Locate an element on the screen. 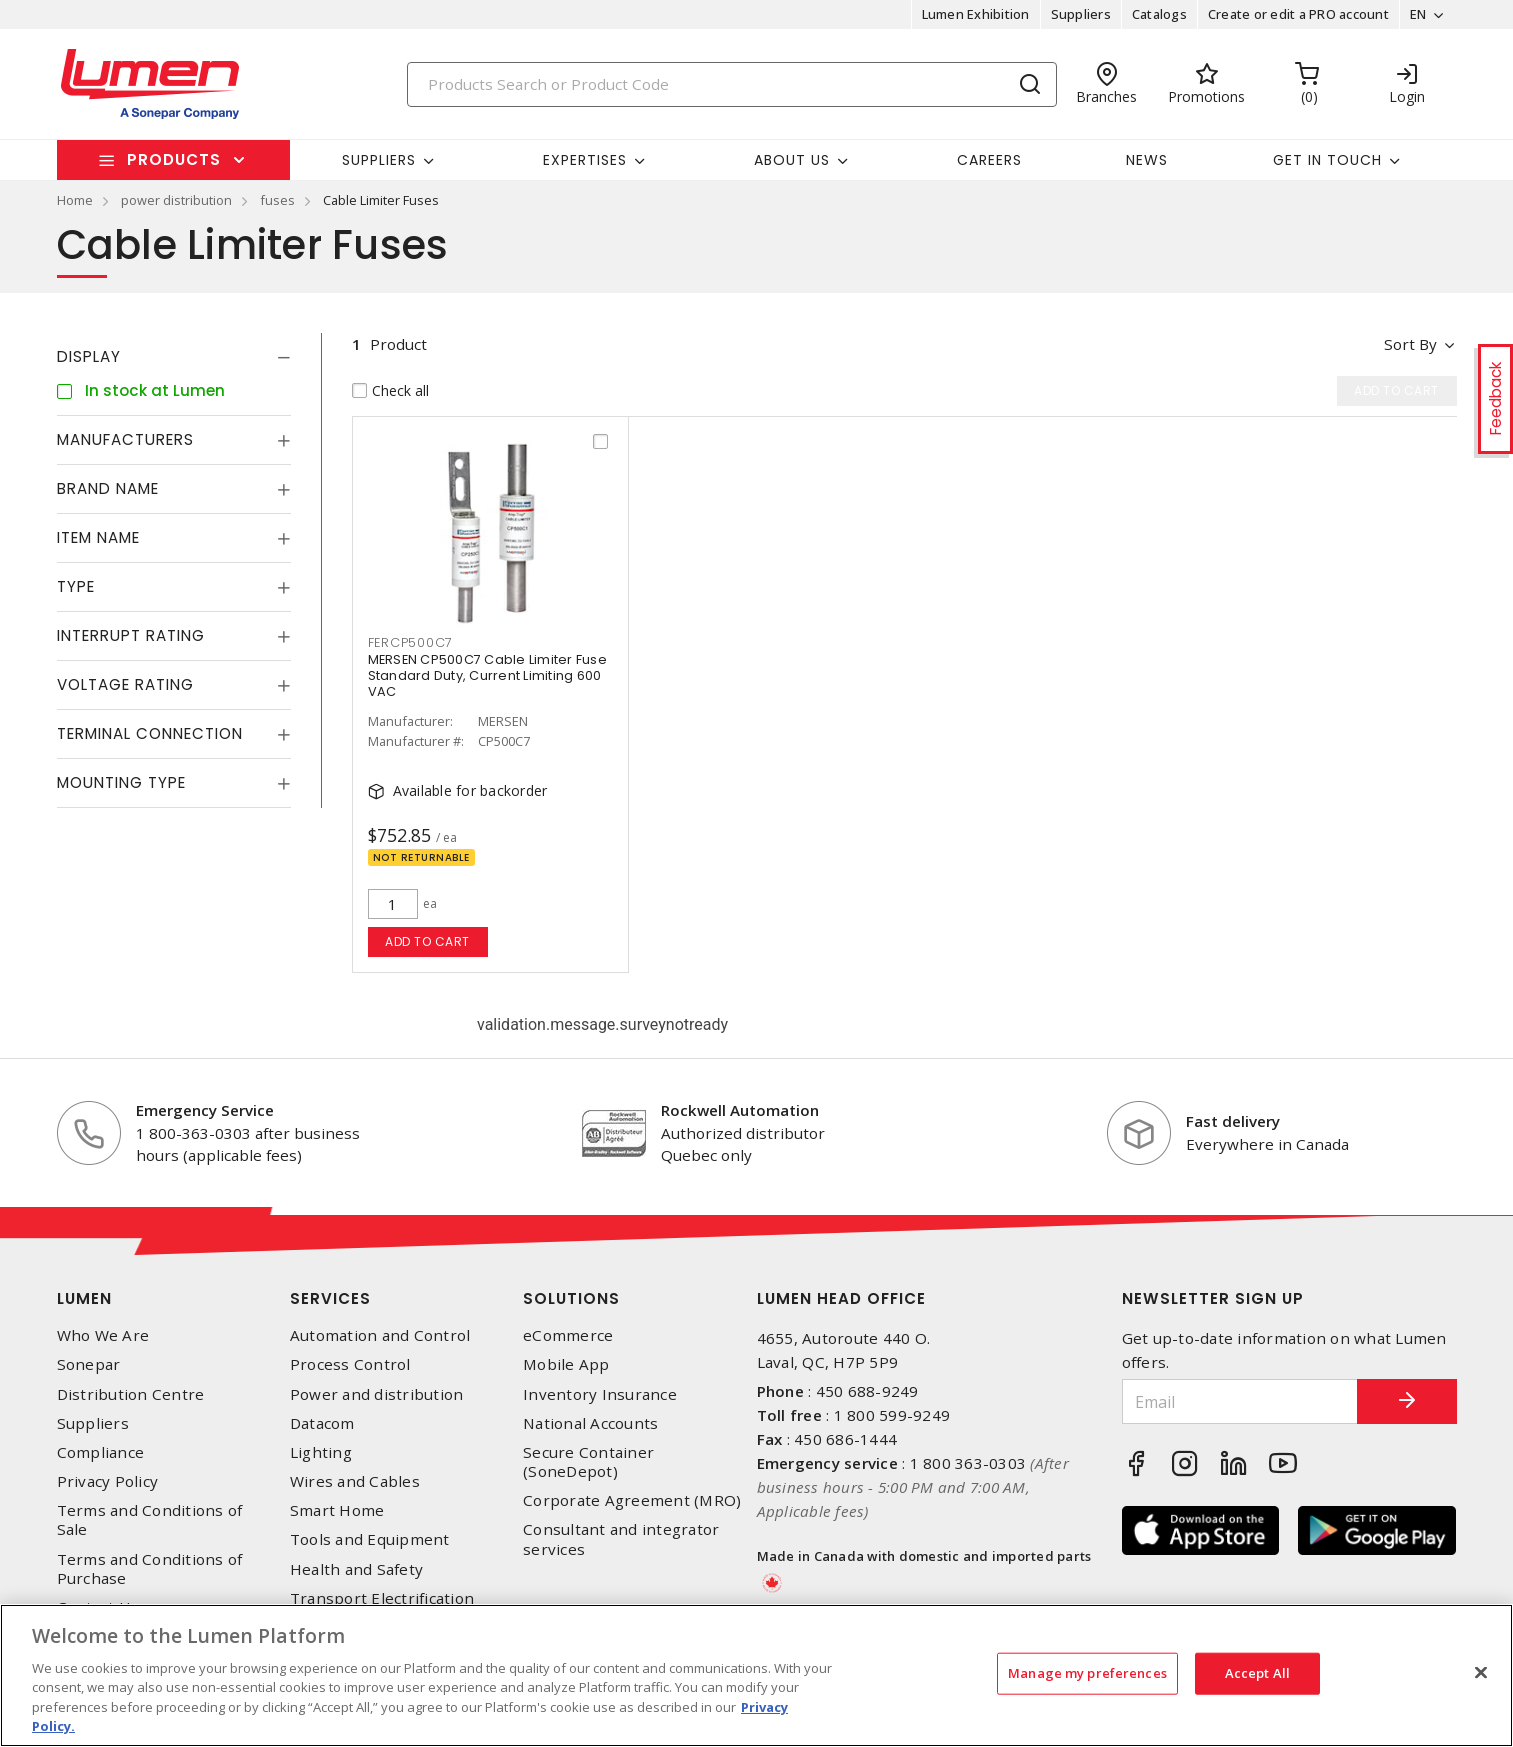  eCommerce is located at coordinates (568, 1335).